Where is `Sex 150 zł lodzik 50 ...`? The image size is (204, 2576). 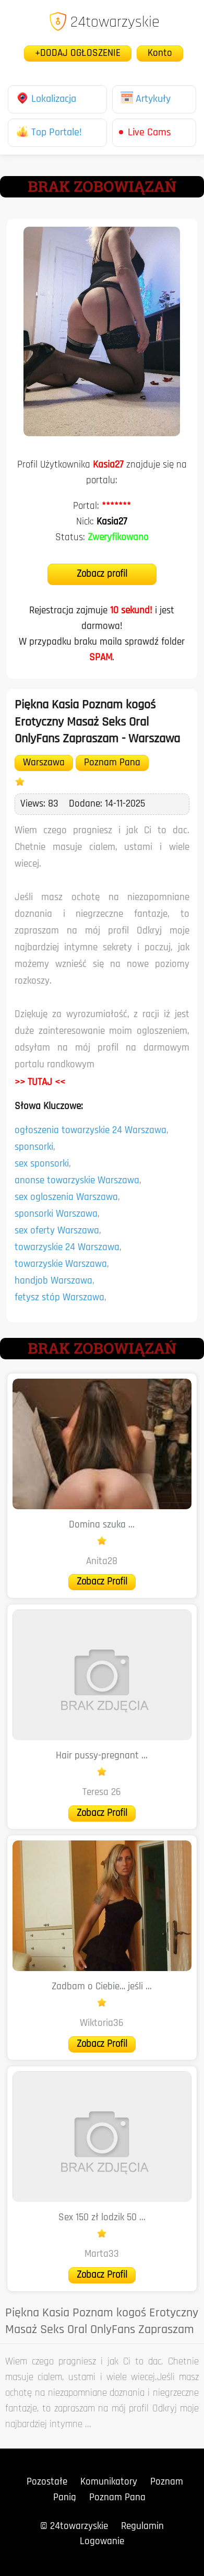
Sex 150 zł lodzik 50 ... is located at coordinates (102, 2218).